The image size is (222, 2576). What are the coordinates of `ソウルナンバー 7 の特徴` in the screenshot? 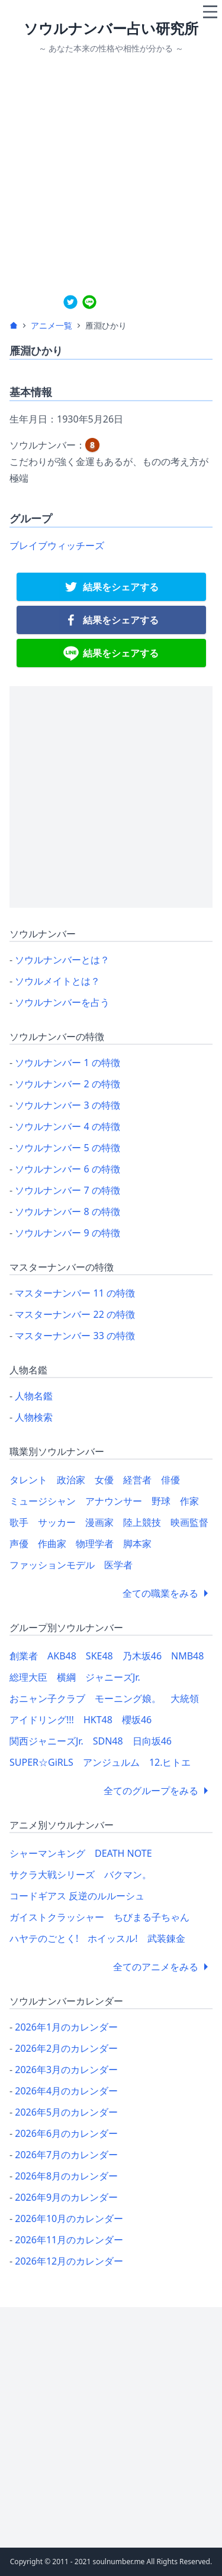 It's located at (67, 1190).